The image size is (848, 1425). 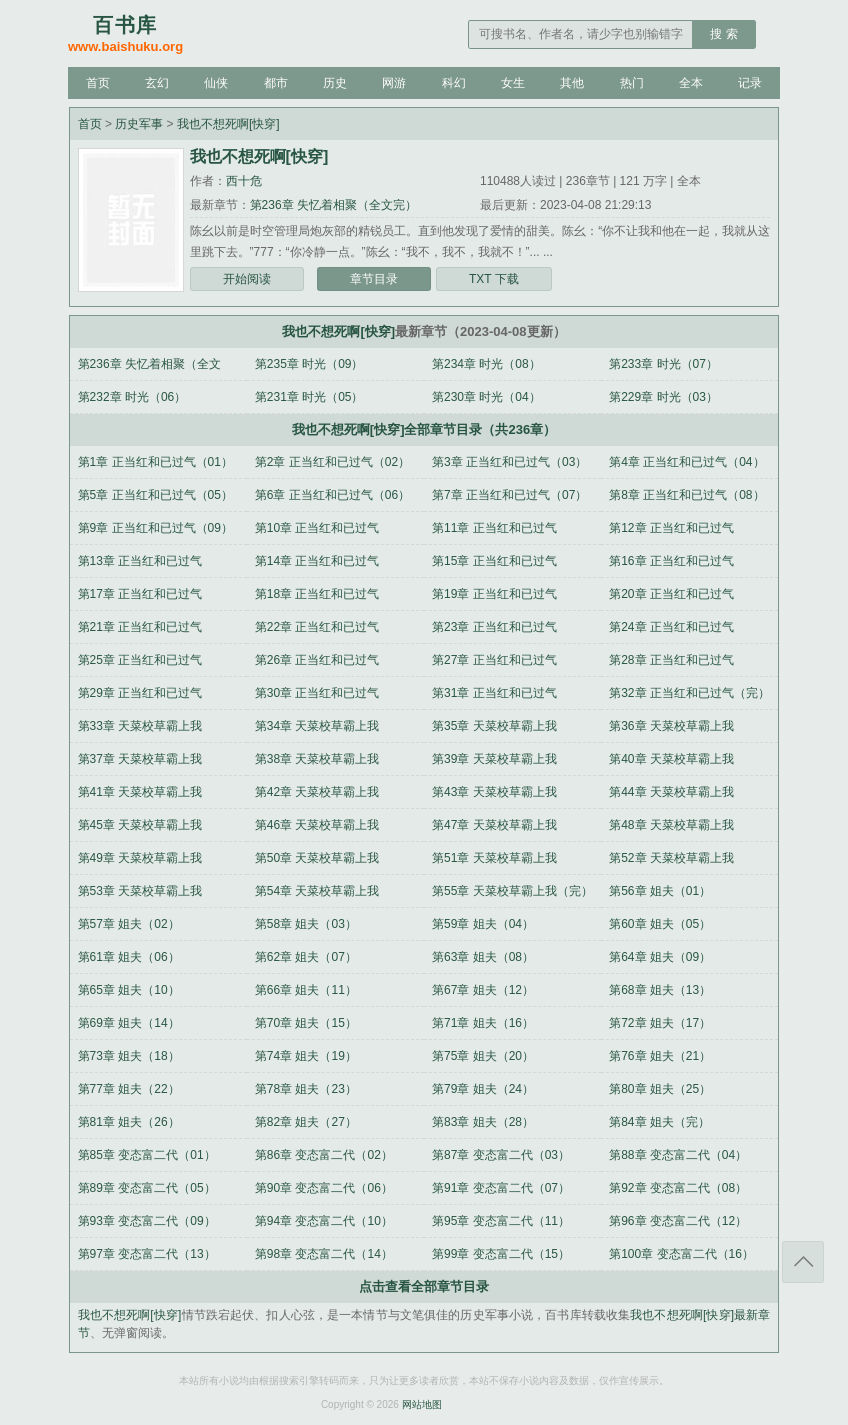 What do you see at coordinates (228, 124) in the screenshot?
I see `我也不想死啊[快穿]` at bounding box center [228, 124].